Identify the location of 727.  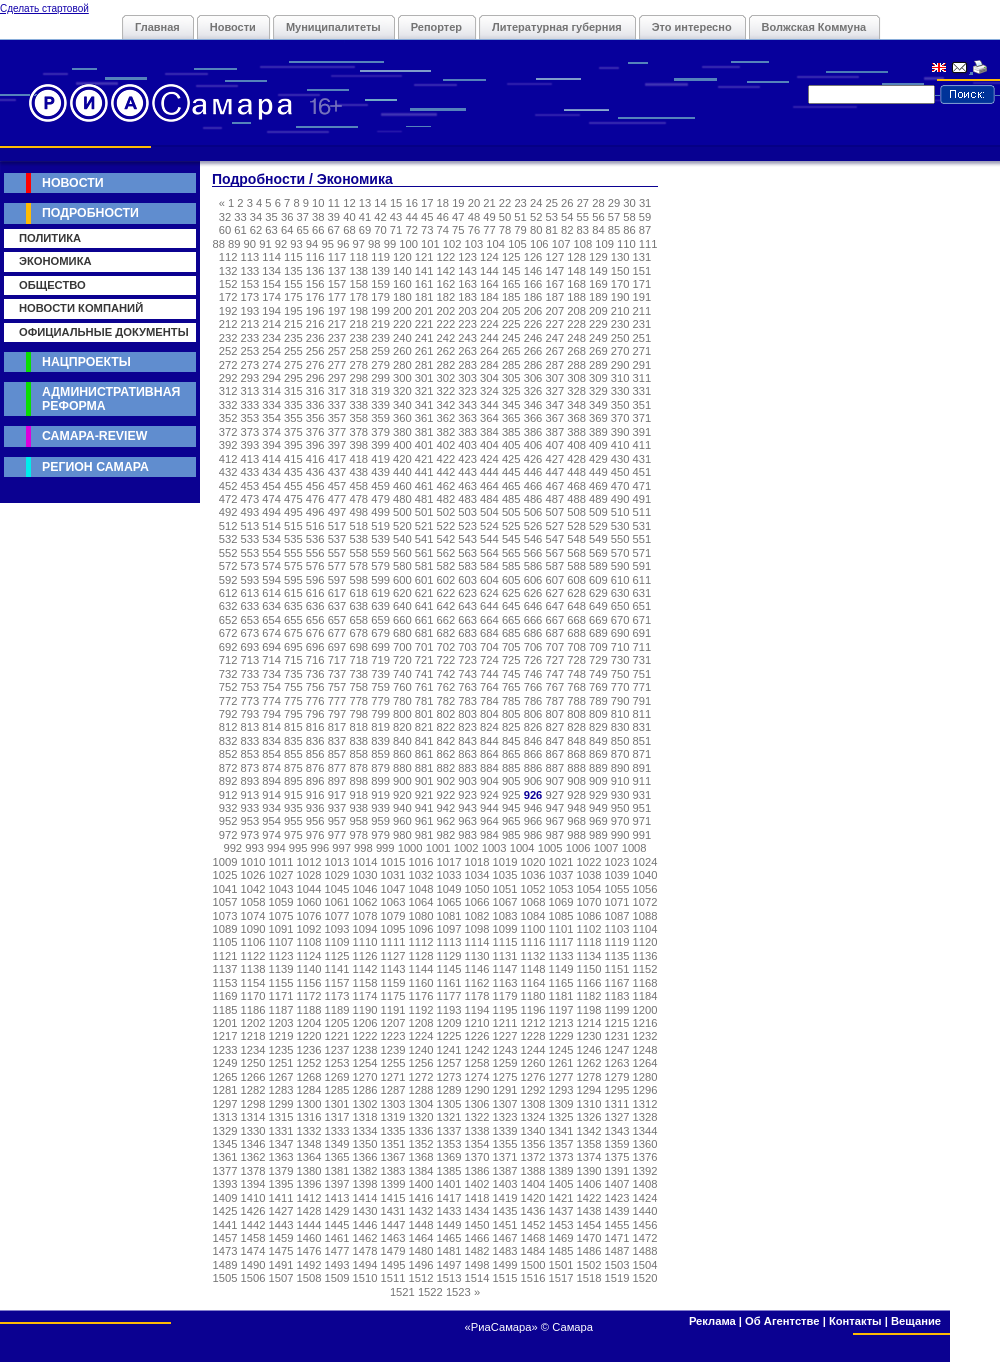
(554, 660).